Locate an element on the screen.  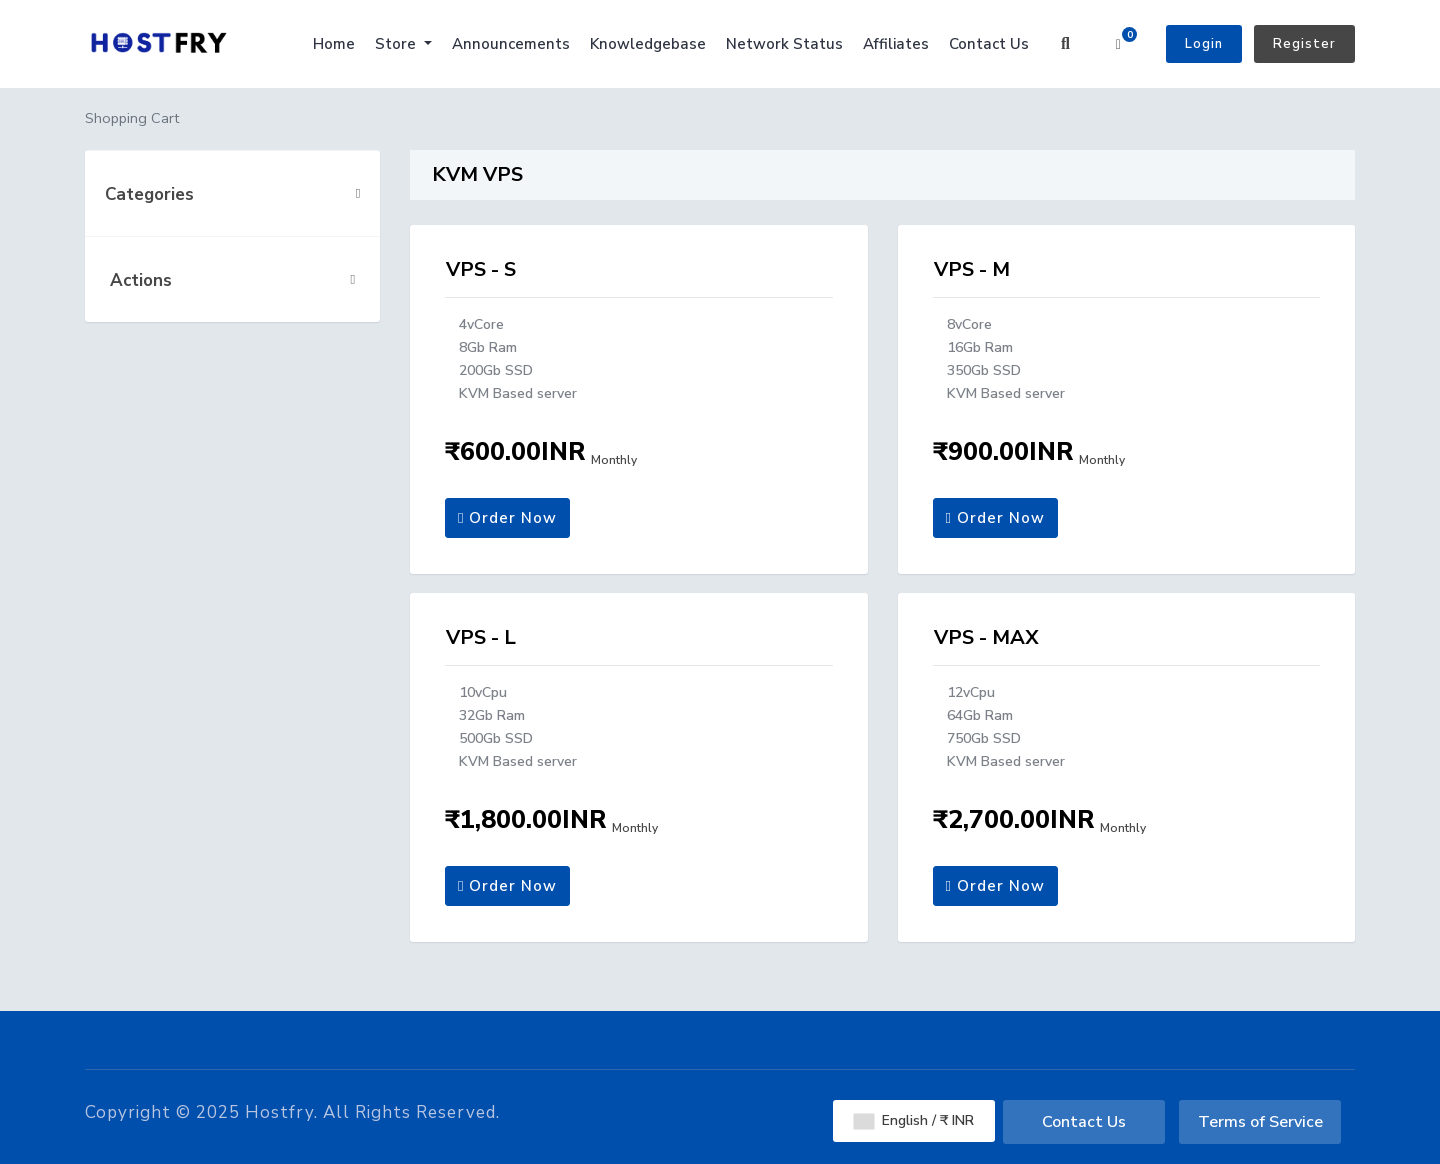
Home is located at coordinates (334, 44).